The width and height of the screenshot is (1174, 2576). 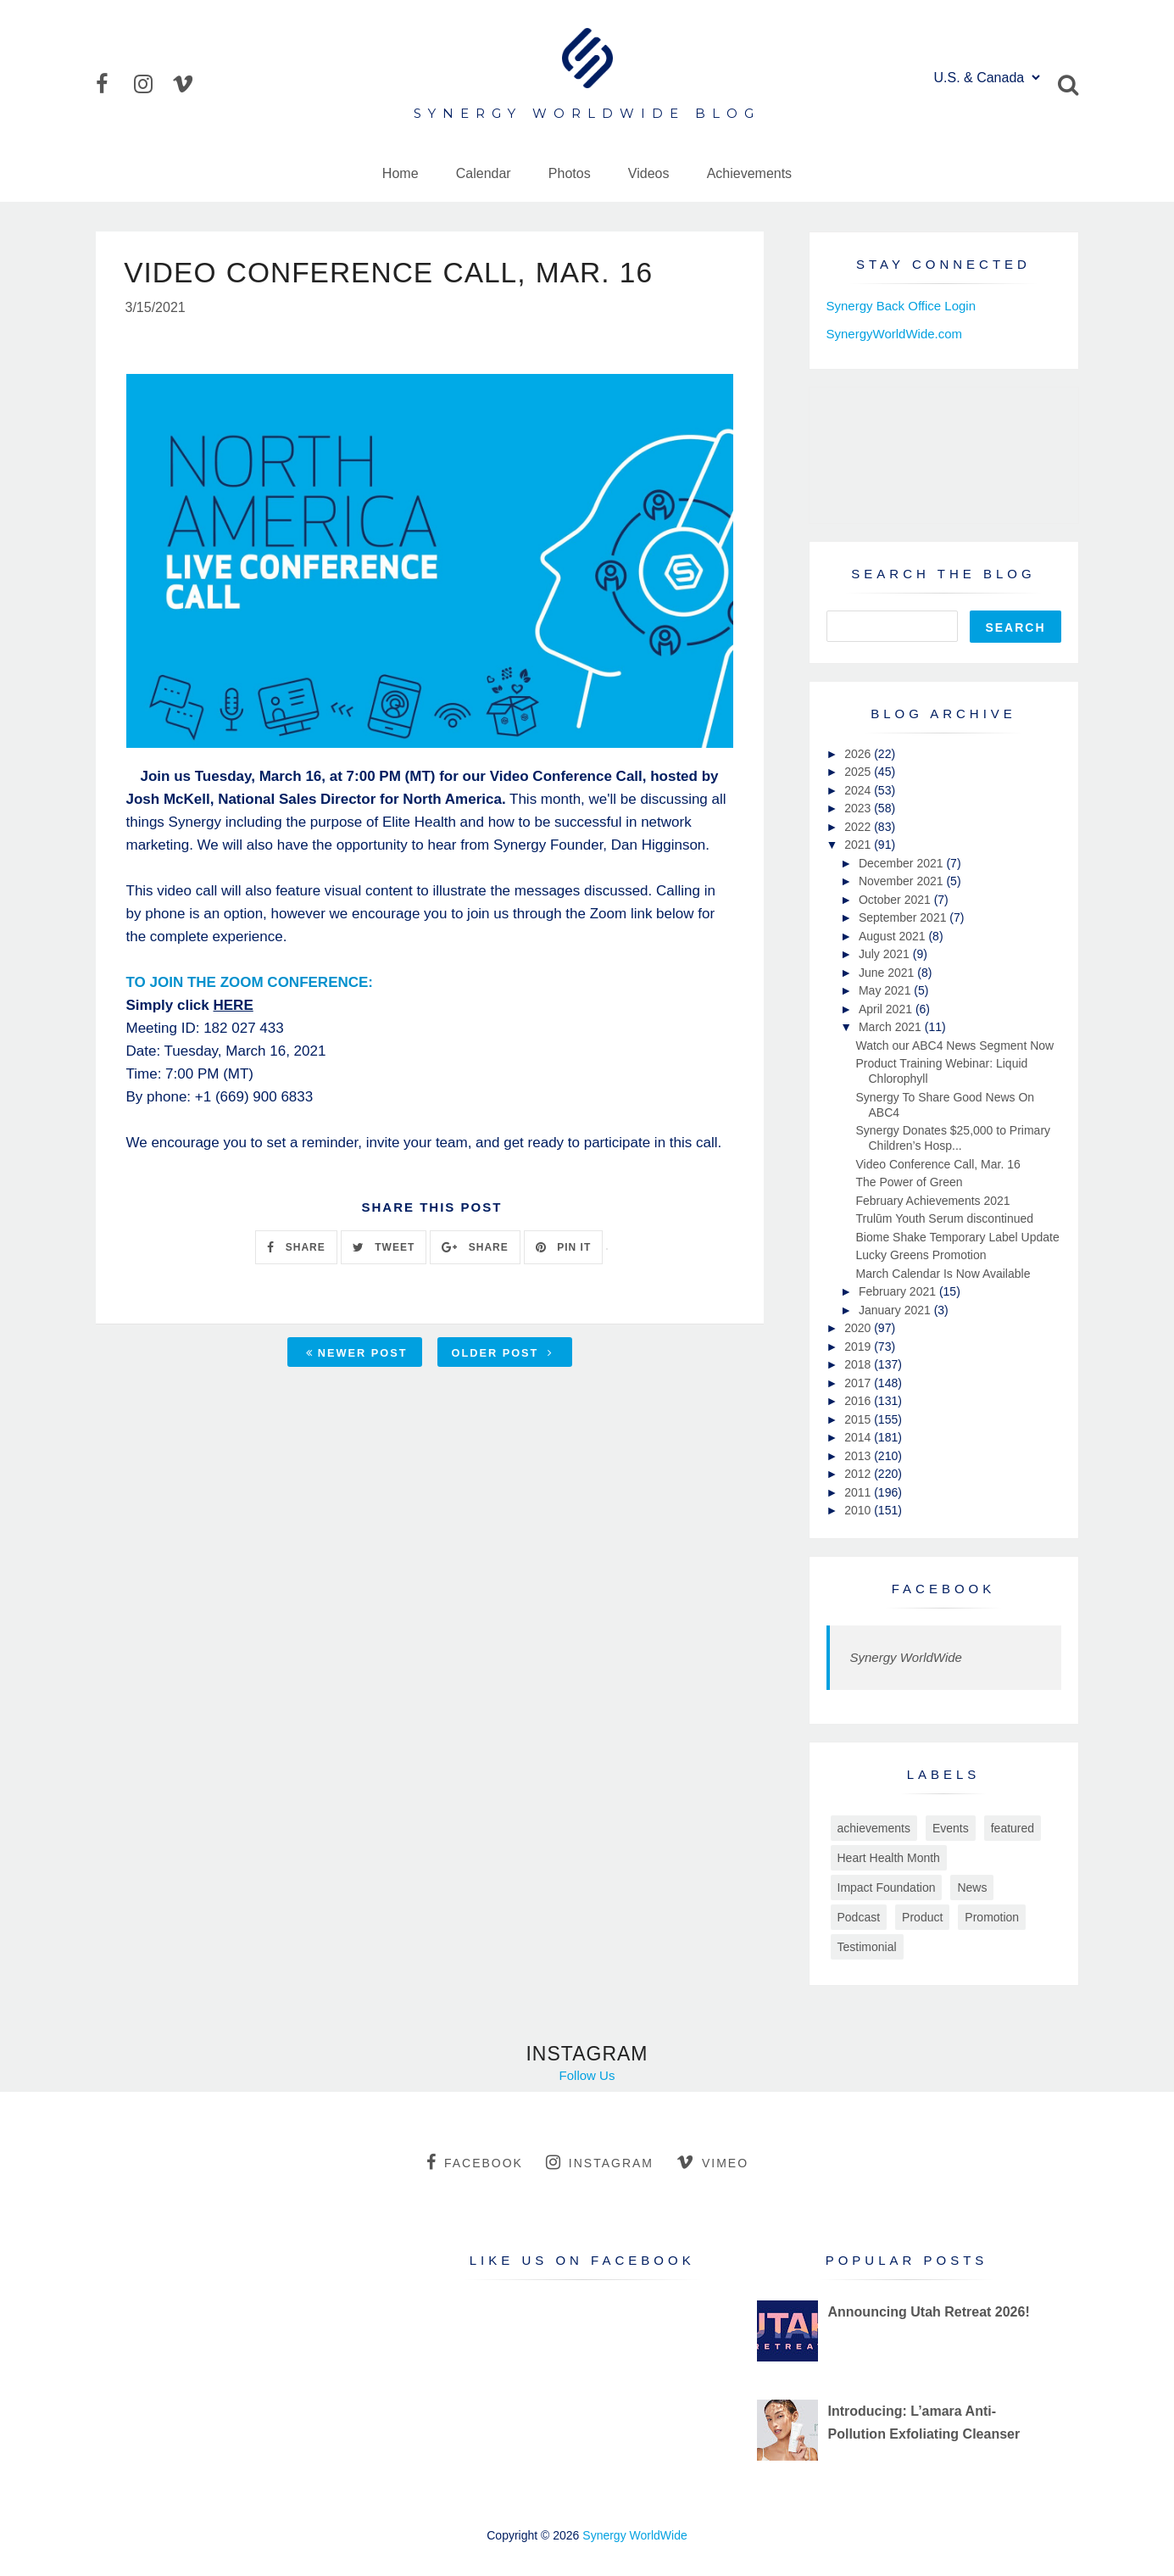 What do you see at coordinates (859, 1456) in the screenshot?
I see `2013` at bounding box center [859, 1456].